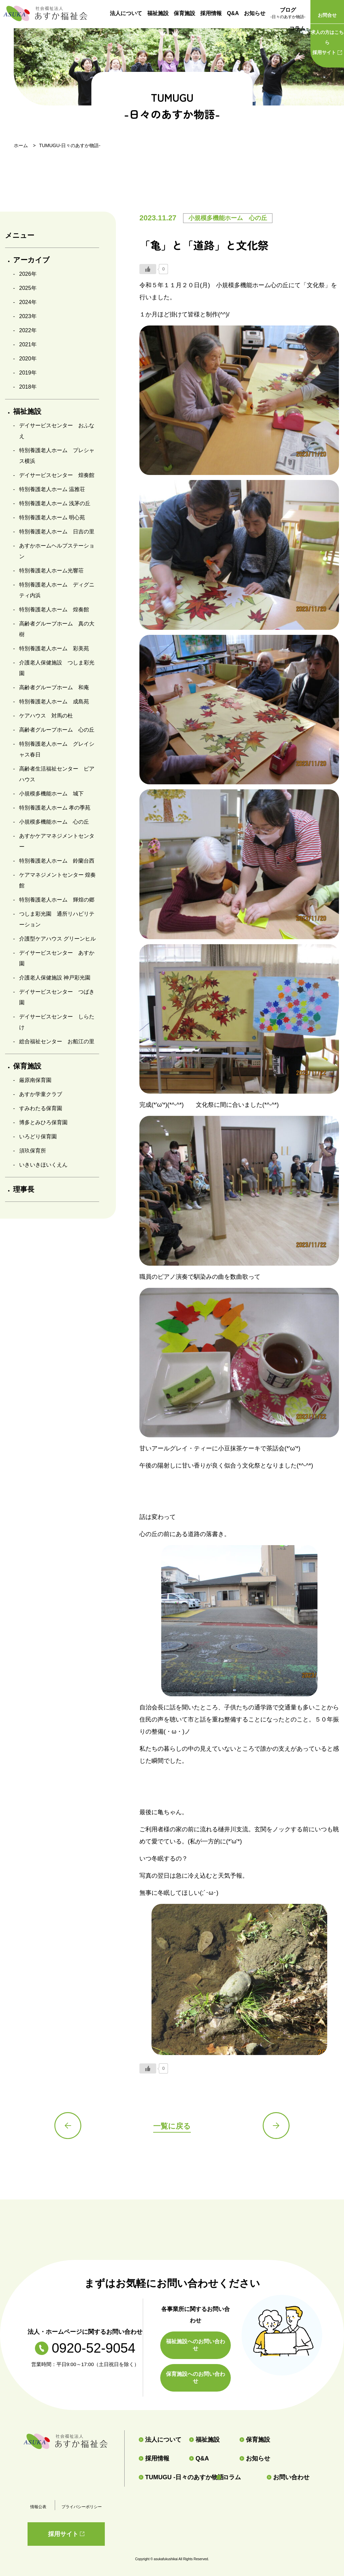 Image resolution: width=344 pixels, height=2576 pixels. What do you see at coordinates (54, 648) in the screenshot?
I see `特別養護老人ホーム 彩美苑` at bounding box center [54, 648].